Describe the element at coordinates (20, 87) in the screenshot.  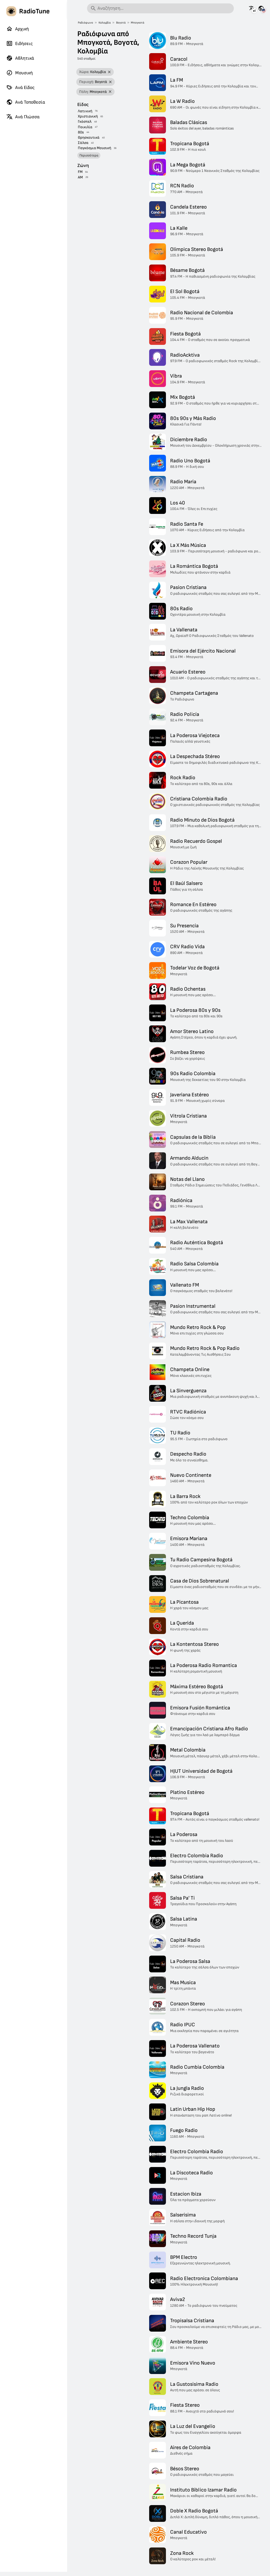
I see `Ανά Είδος` at that location.